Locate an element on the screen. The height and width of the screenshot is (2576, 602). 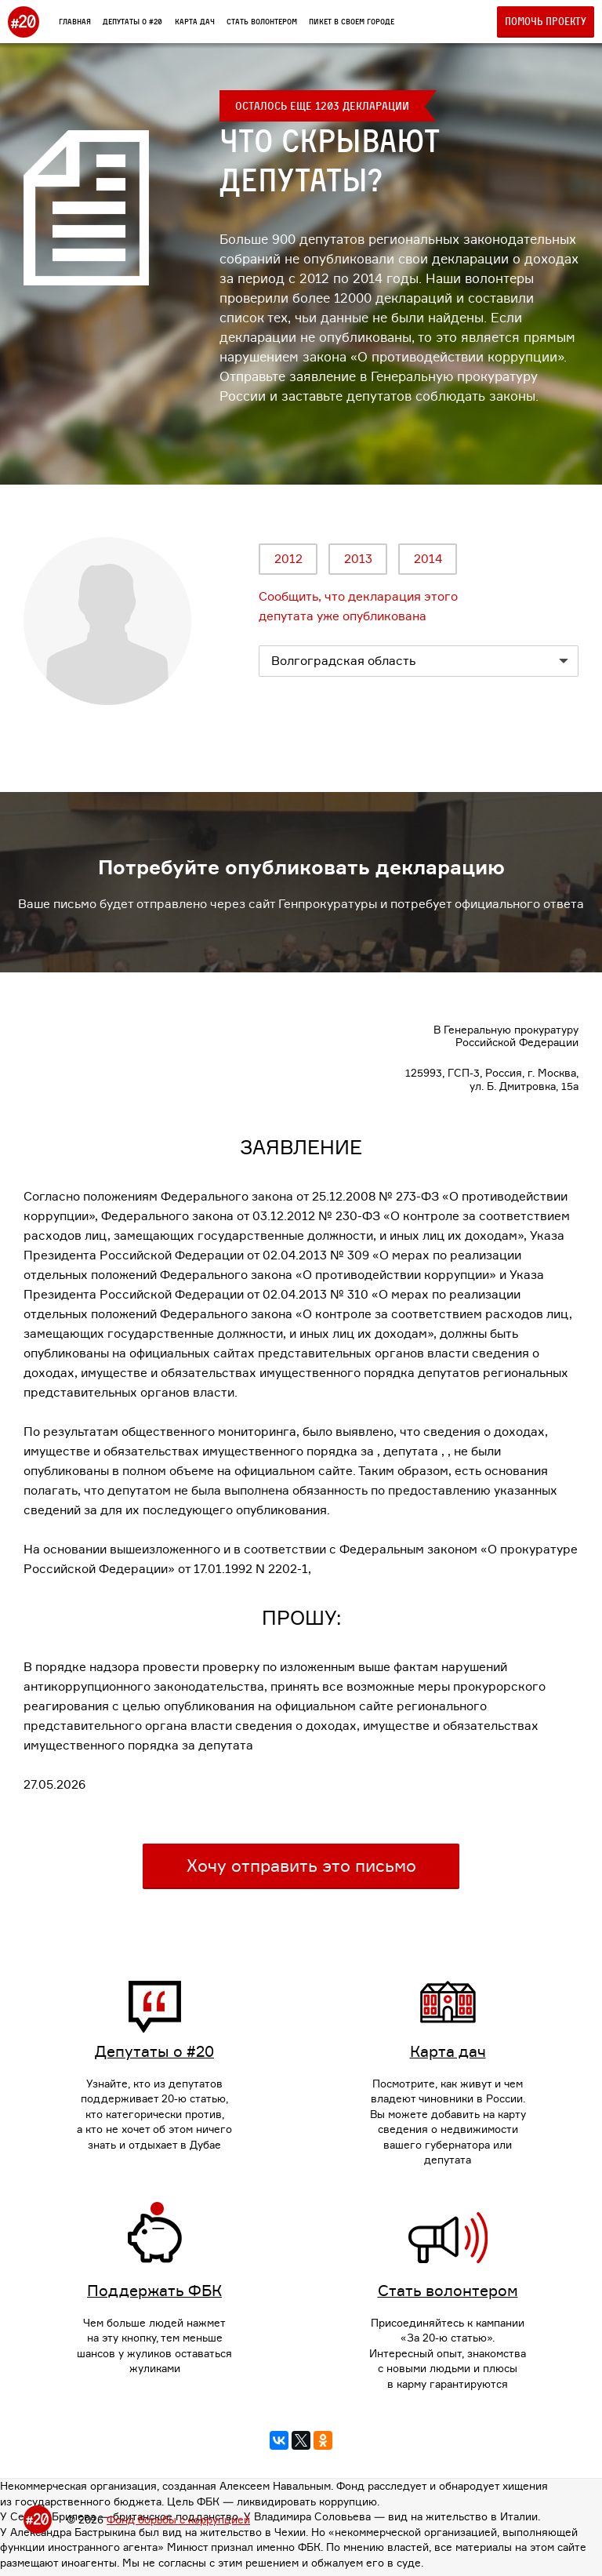
Пикет в своем городе is located at coordinates (351, 21).